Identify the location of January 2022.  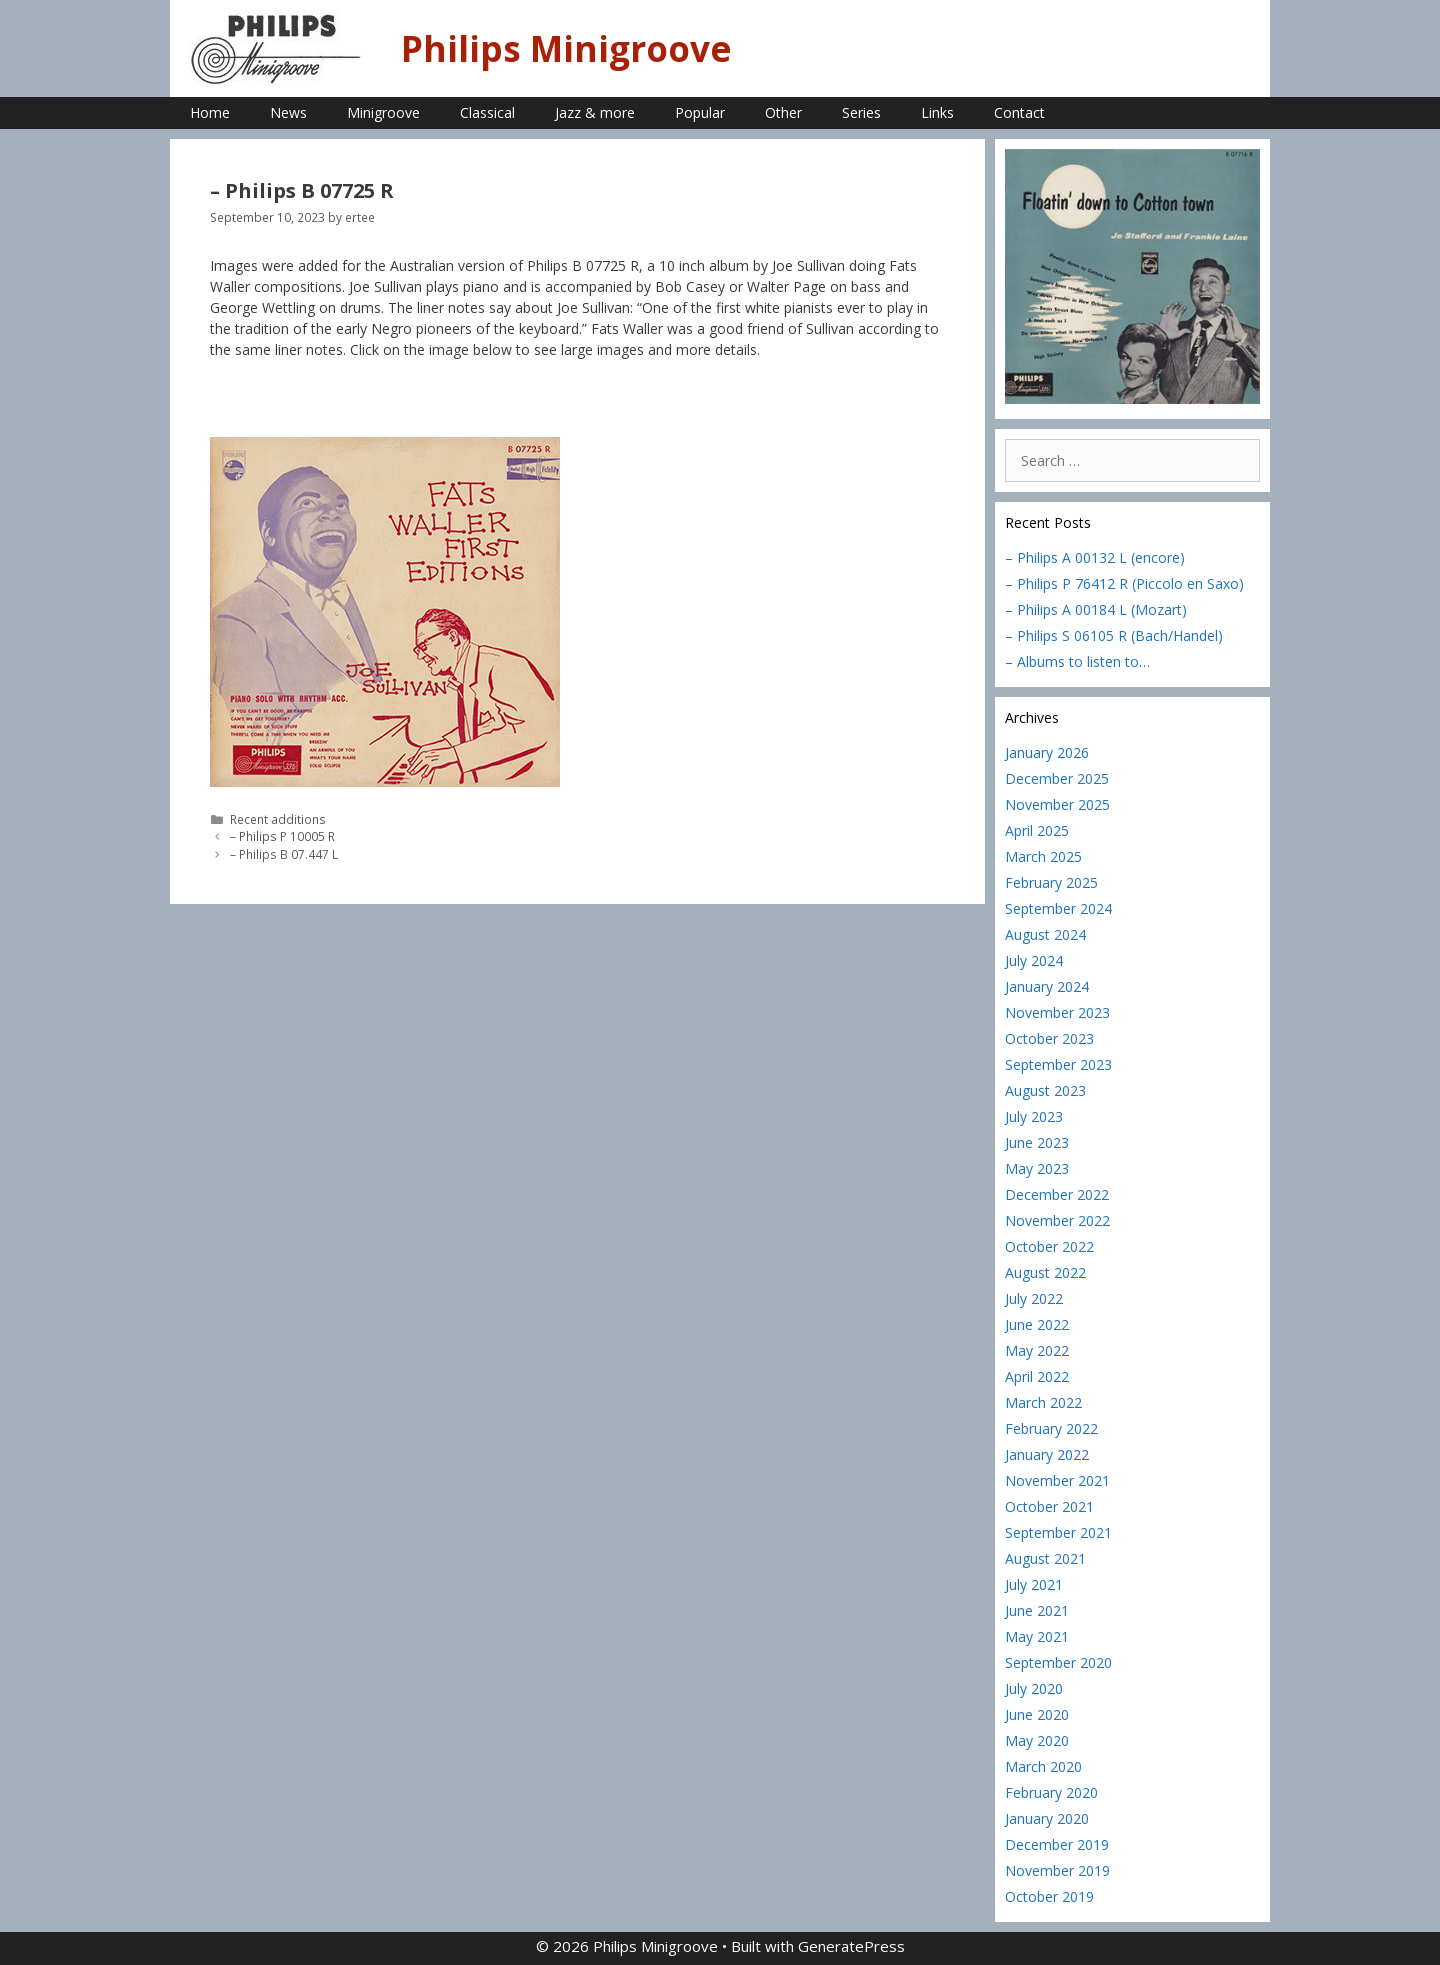
(1047, 1454).